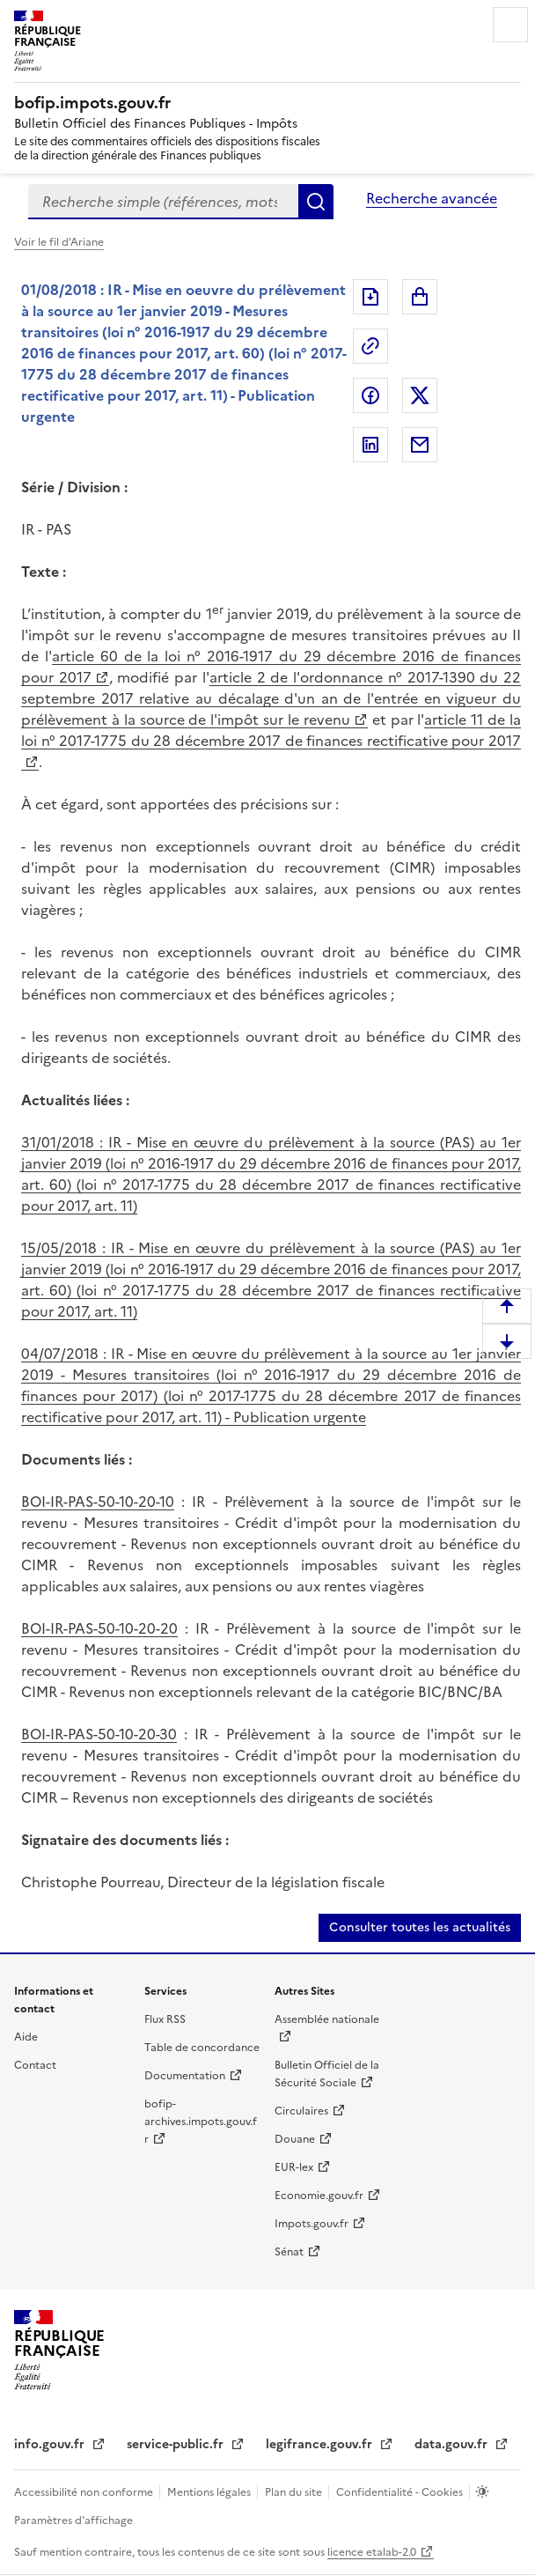  What do you see at coordinates (370, 395) in the screenshot?
I see `Partager sur Facebook [Partager sur Facebook (nouvelle fenêtre)]` at bounding box center [370, 395].